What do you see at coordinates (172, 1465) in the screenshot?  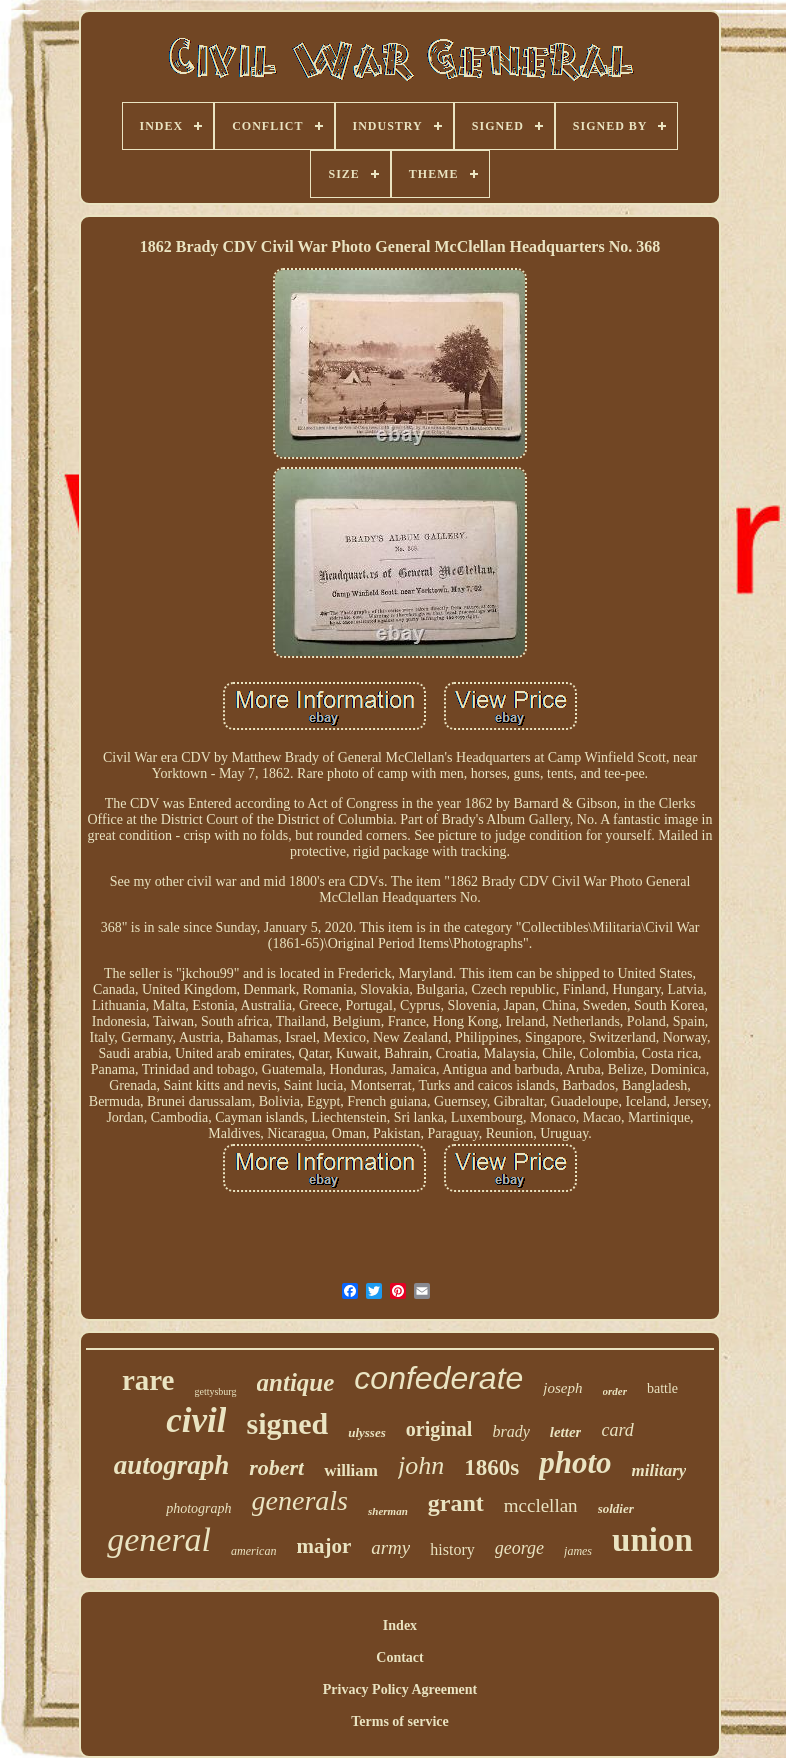 I see `autograph` at bounding box center [172, 1465].